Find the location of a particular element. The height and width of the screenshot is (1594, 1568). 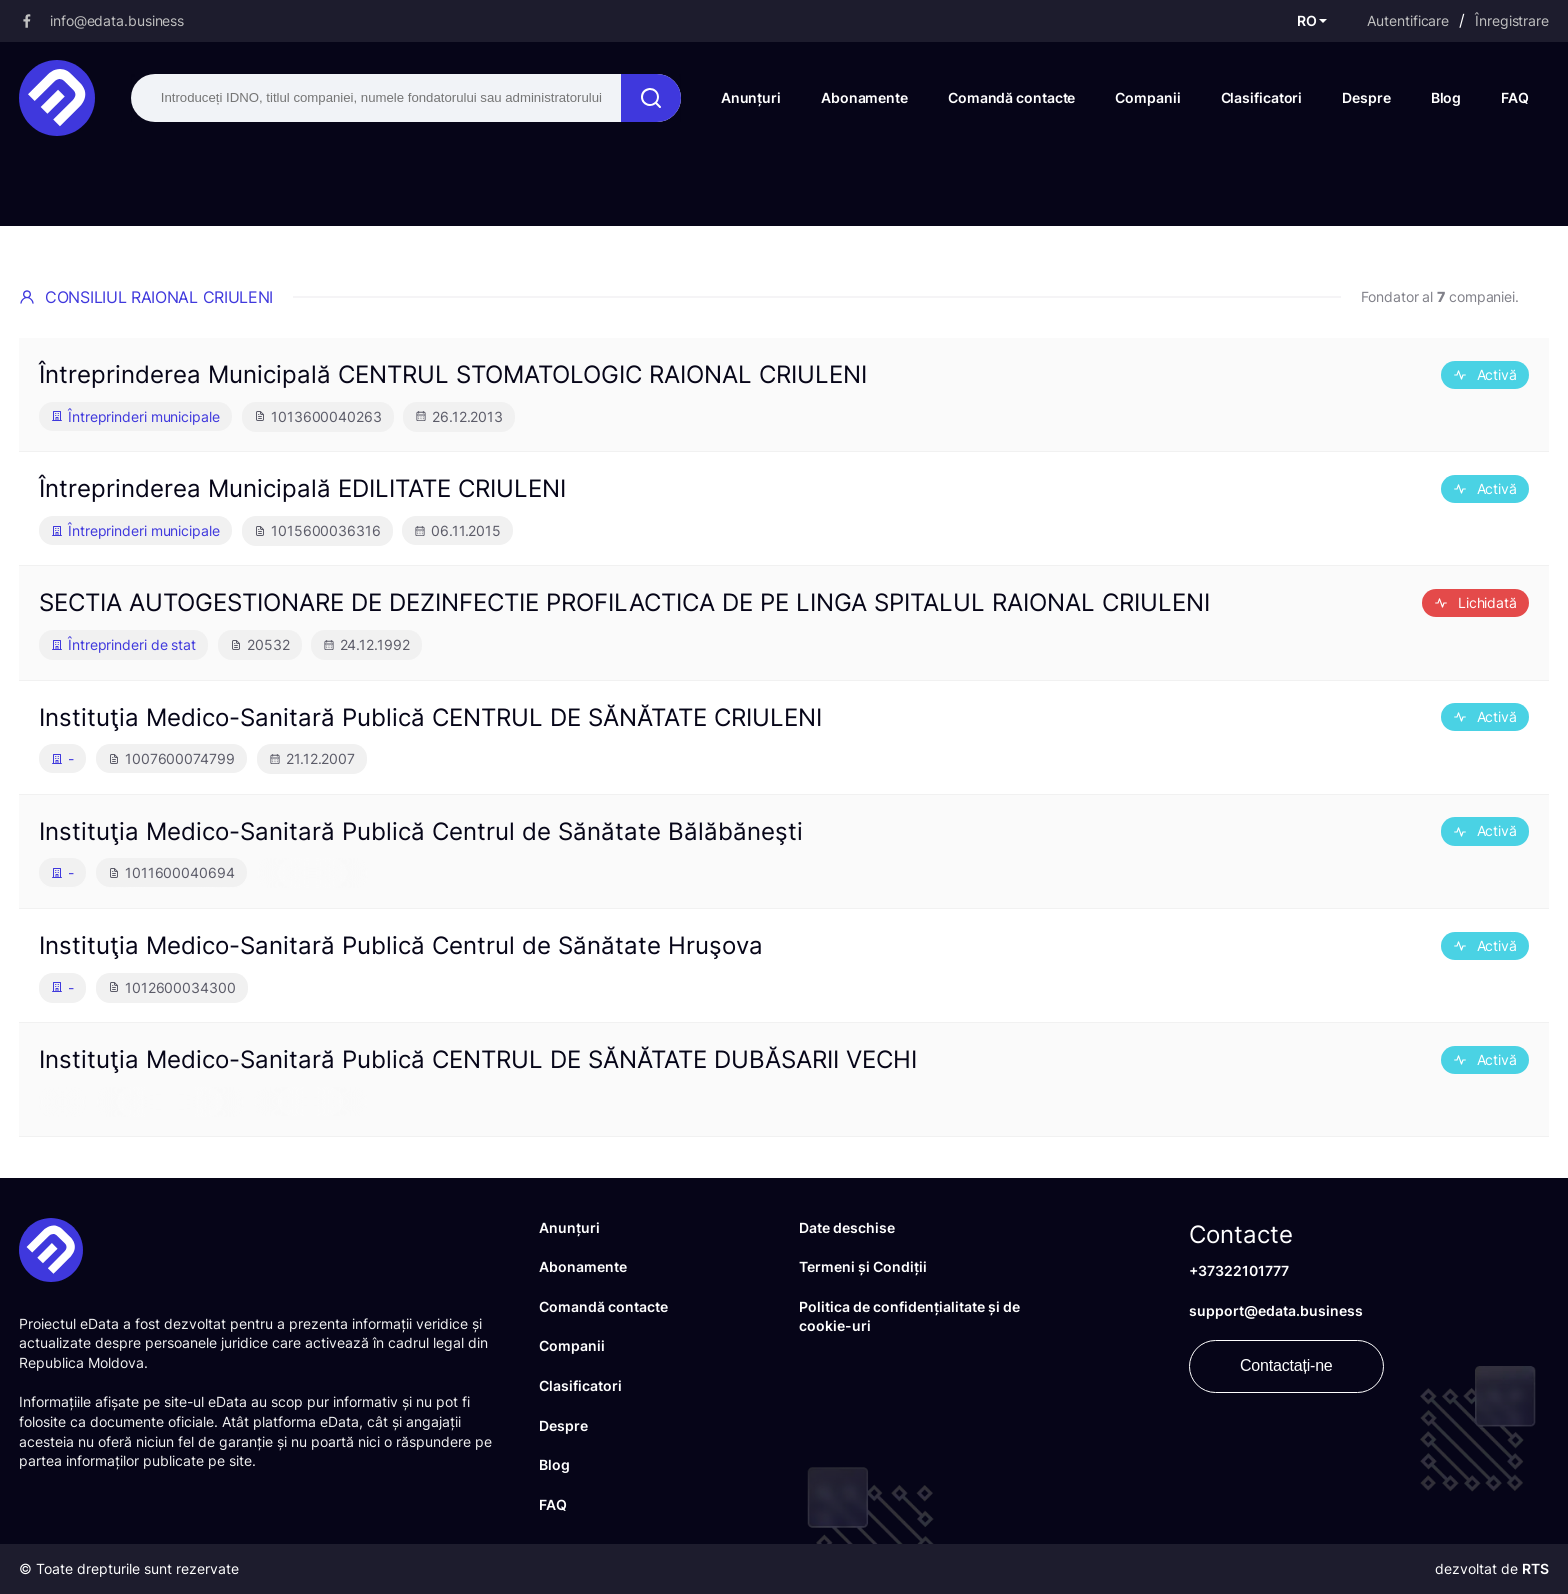

RTS is located at coordinates (1535, 1568).